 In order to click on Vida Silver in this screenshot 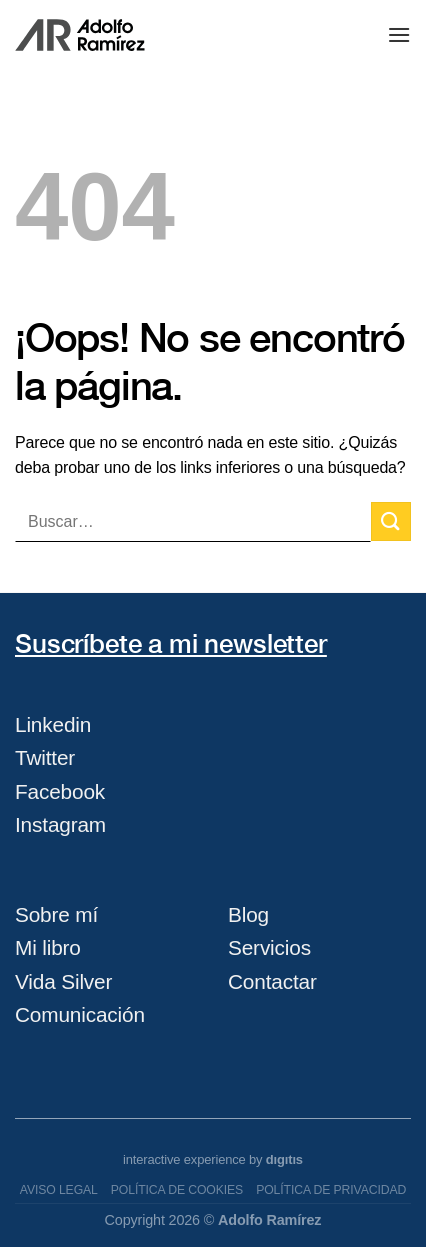, I will do `click(63, 981)`.